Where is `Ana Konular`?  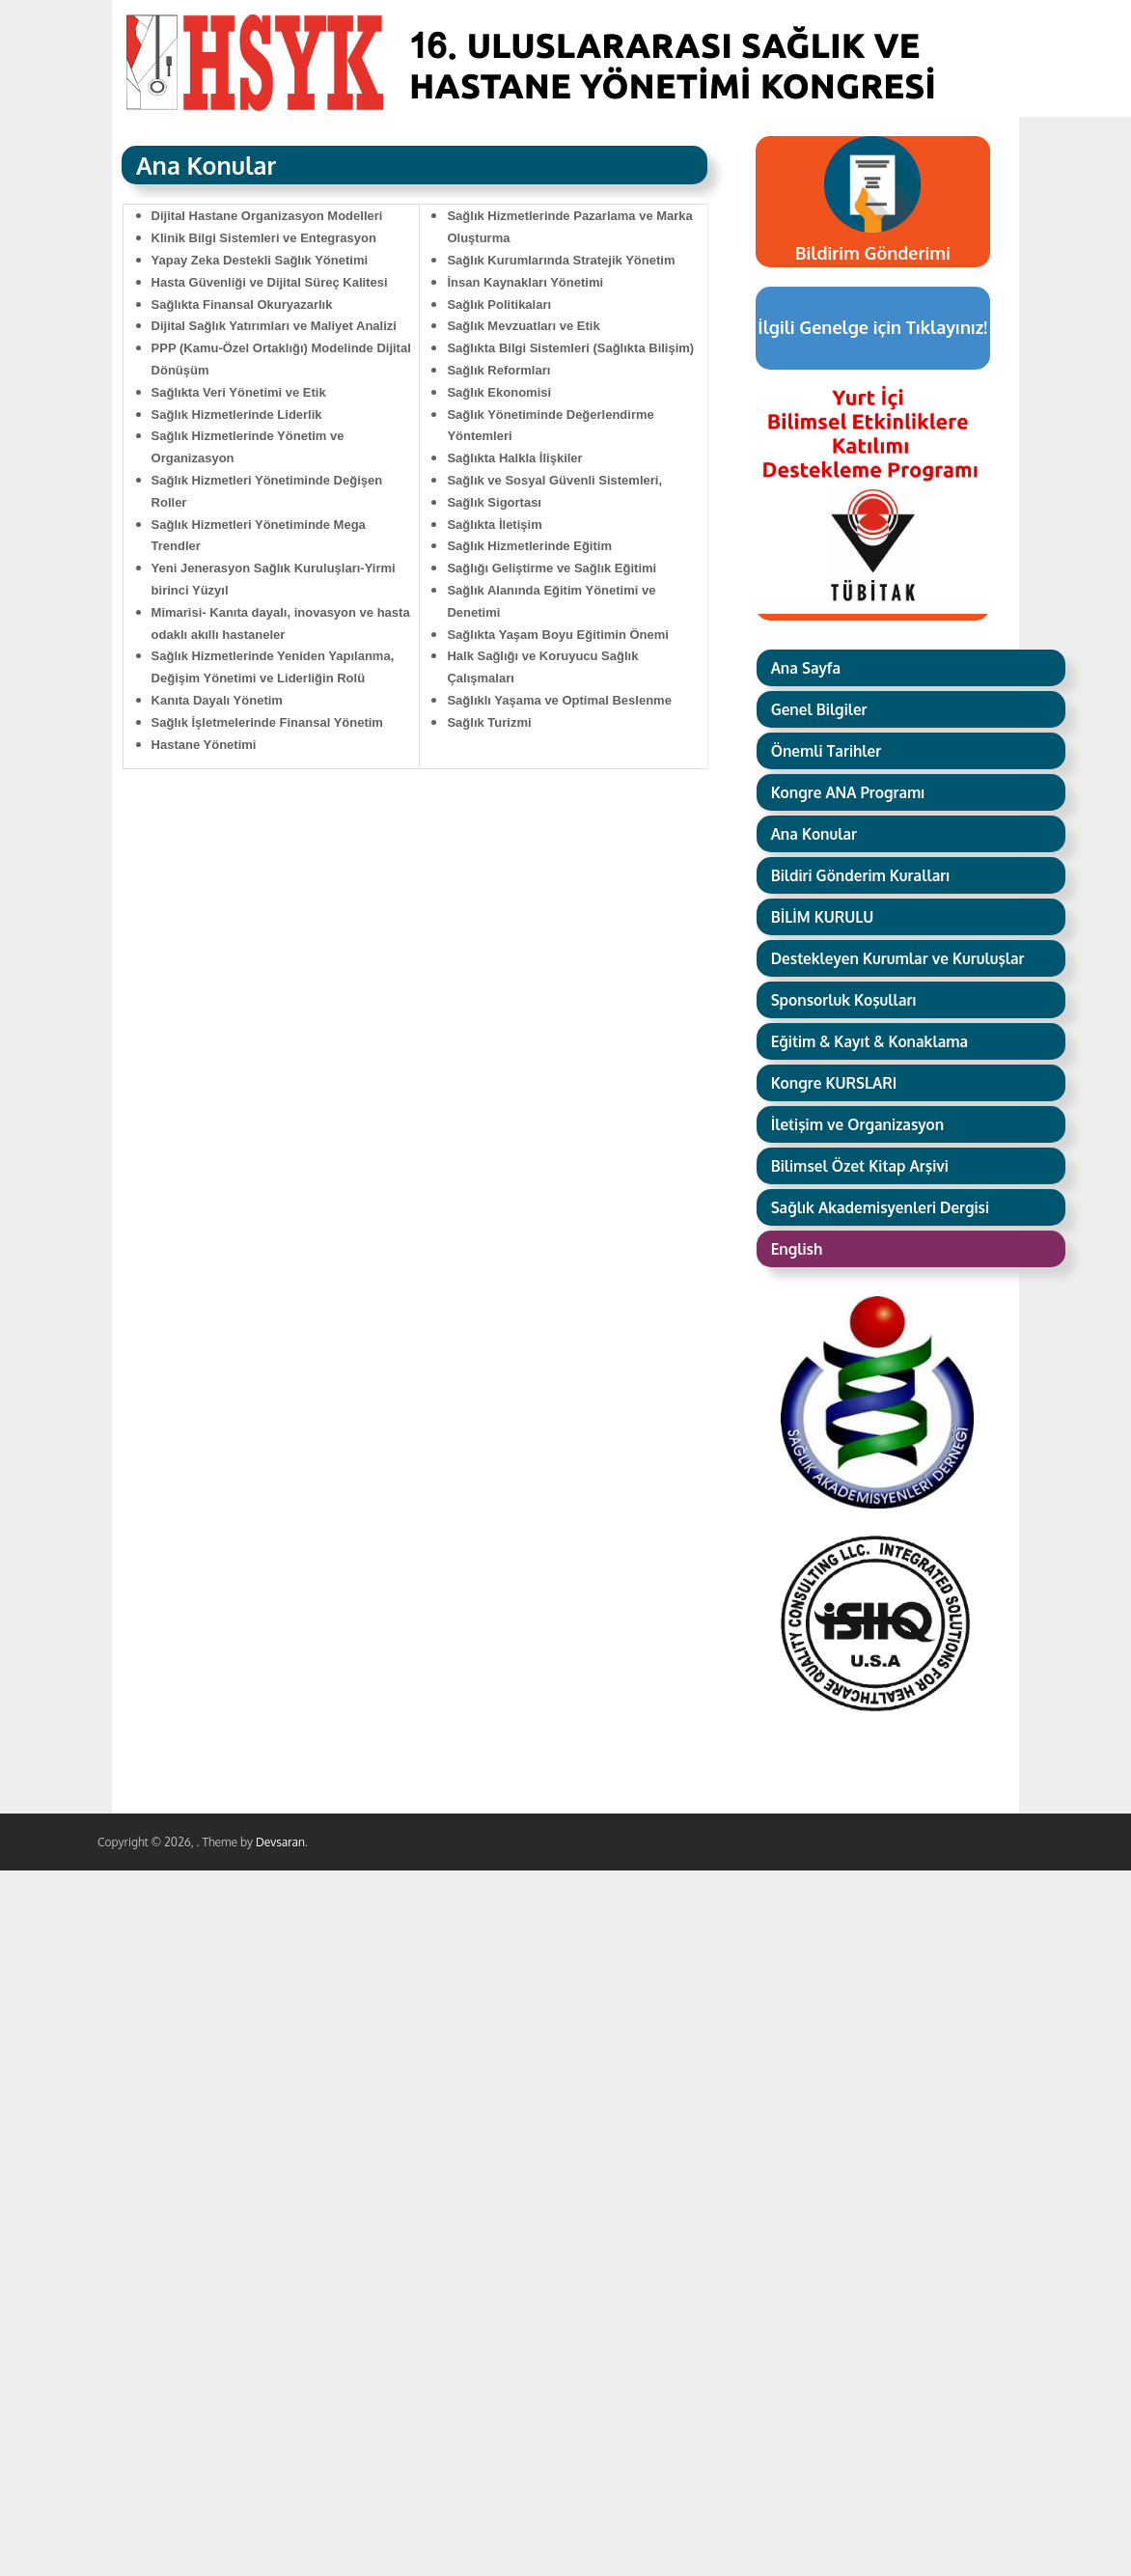 Ana Konular is located at coordinates (814, 834).